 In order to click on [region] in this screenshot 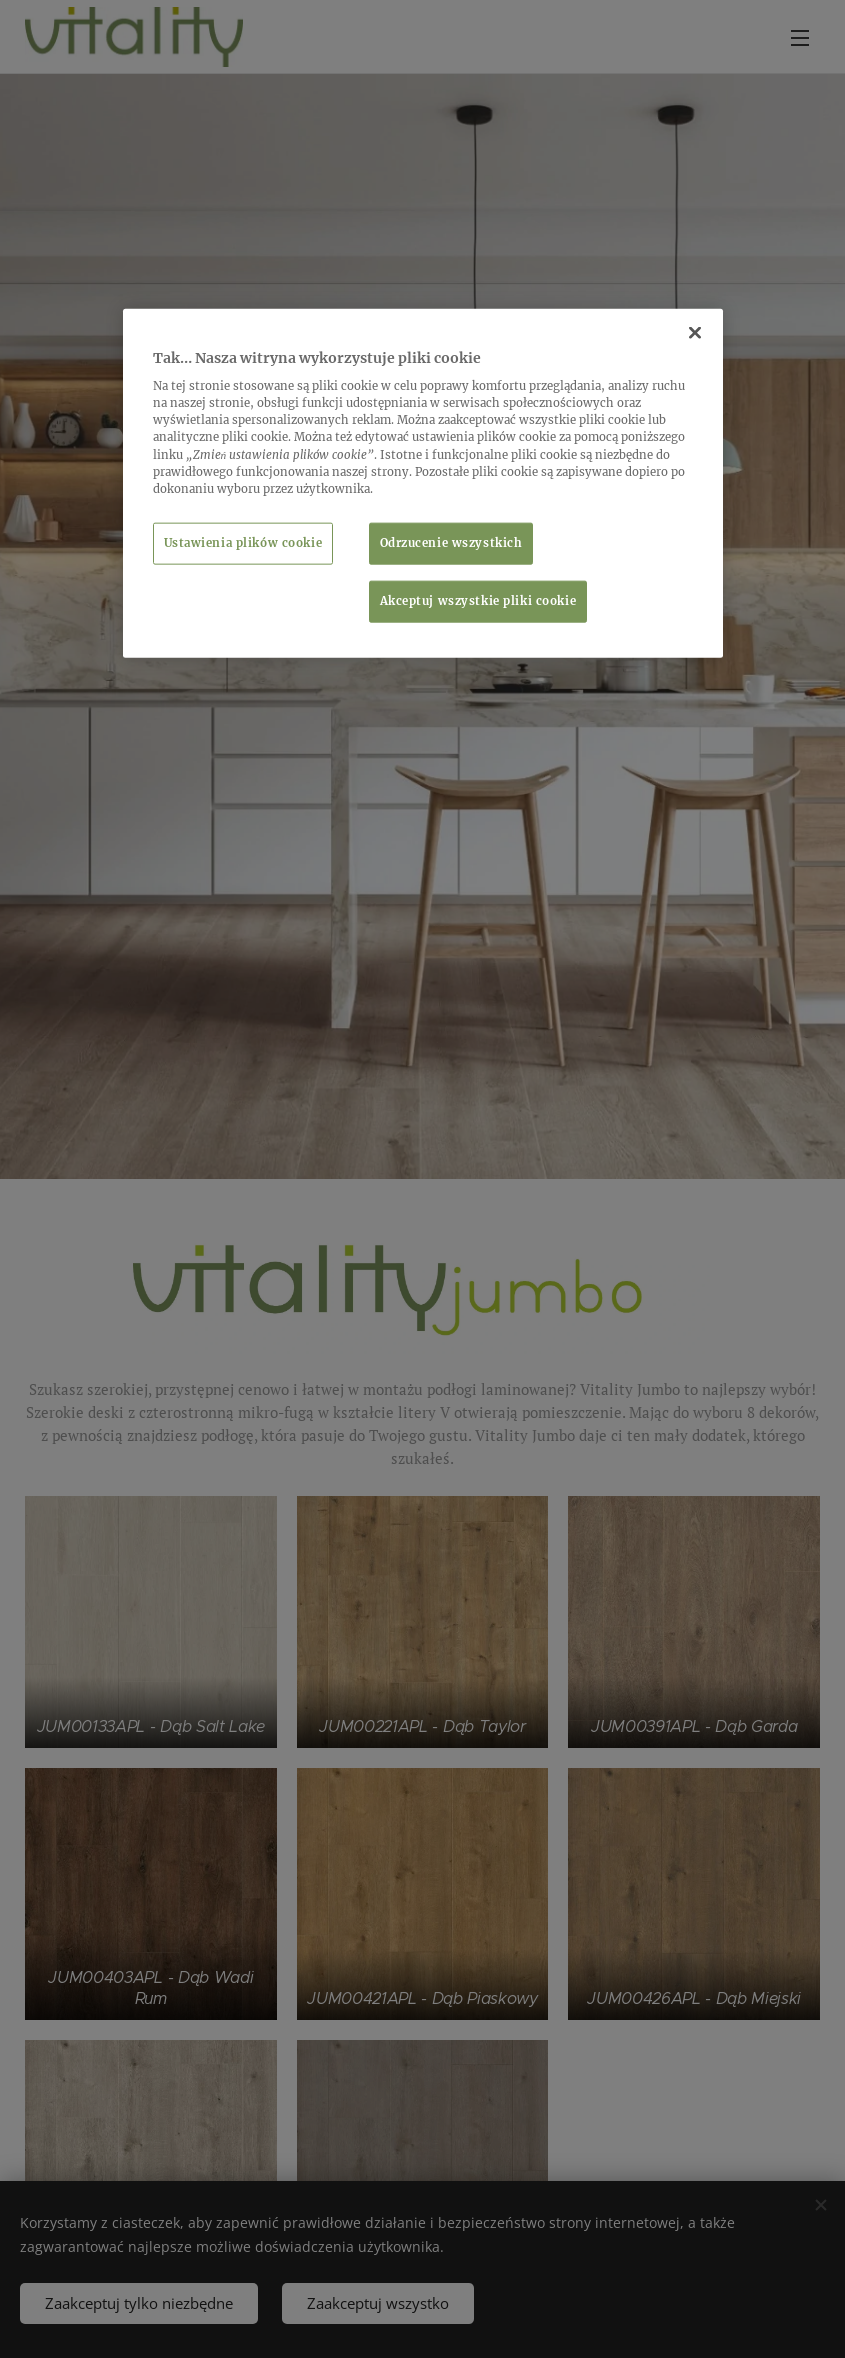, I will do `click(423, 482)`.